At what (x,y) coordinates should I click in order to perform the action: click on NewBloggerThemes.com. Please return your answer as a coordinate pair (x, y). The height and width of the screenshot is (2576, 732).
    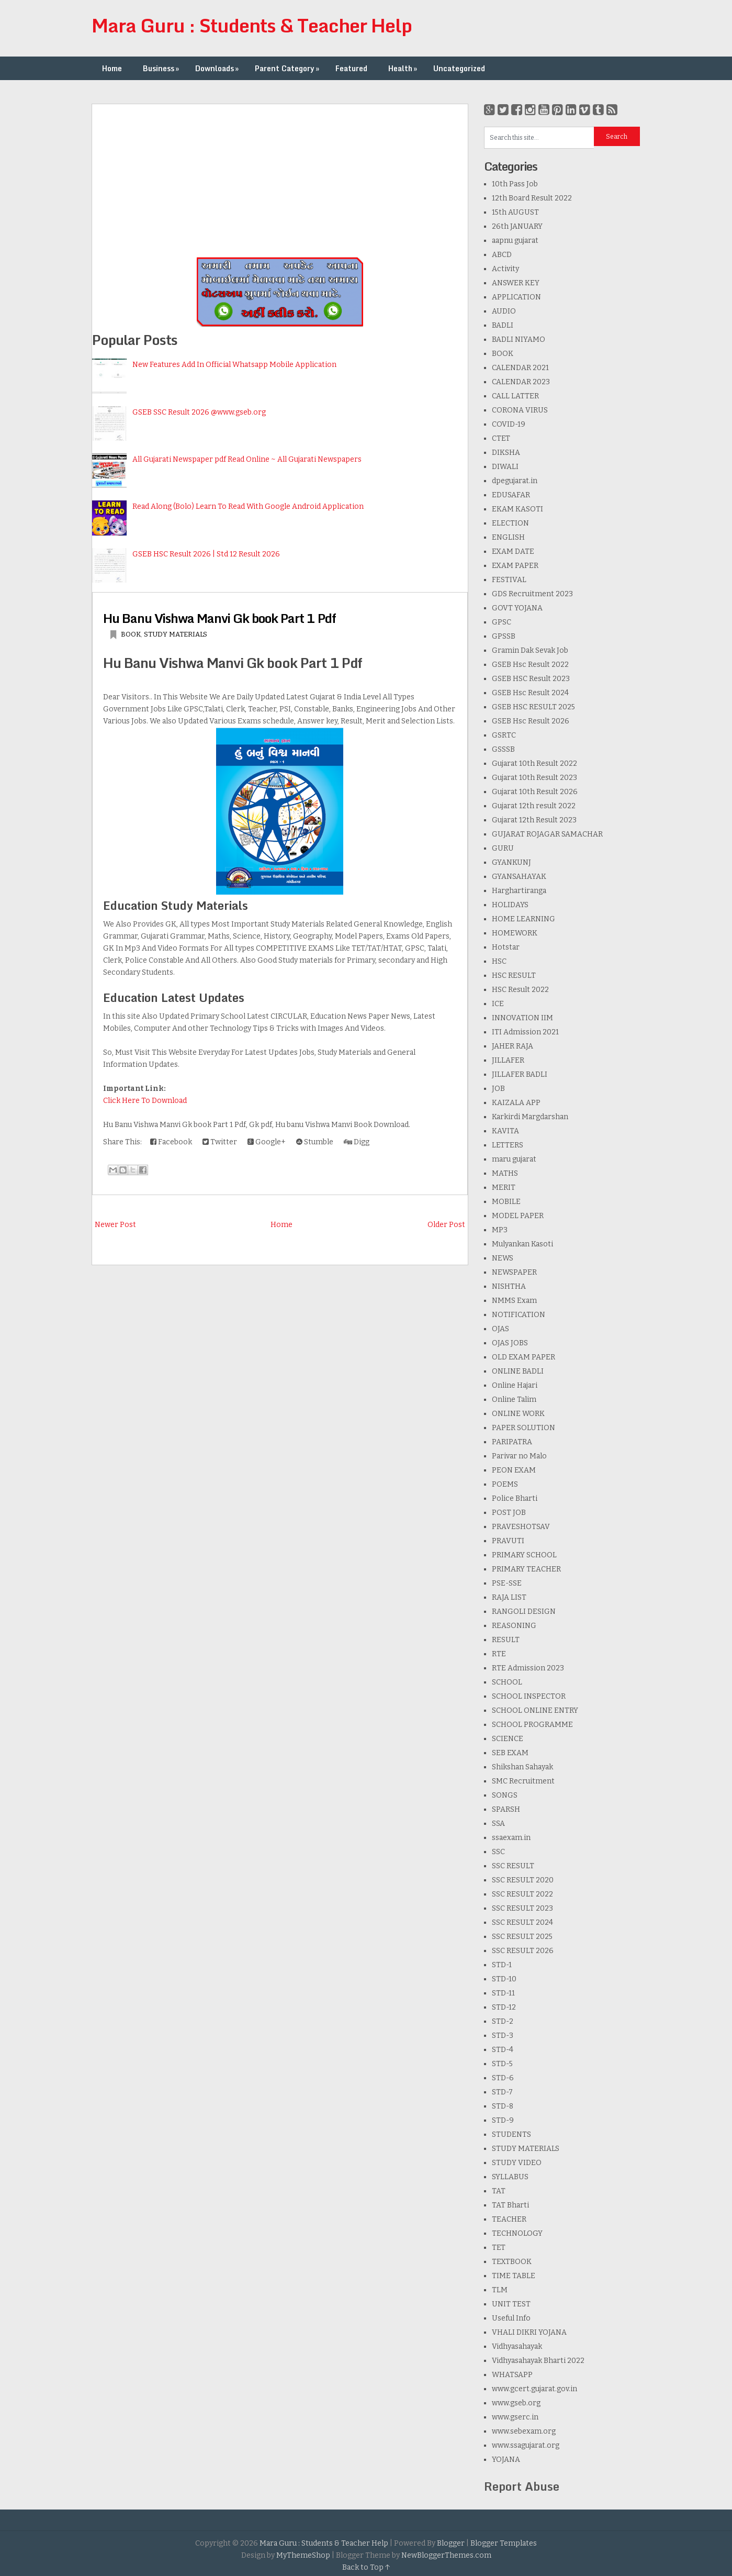
    Looking at the image, I should click on (446, 2555).